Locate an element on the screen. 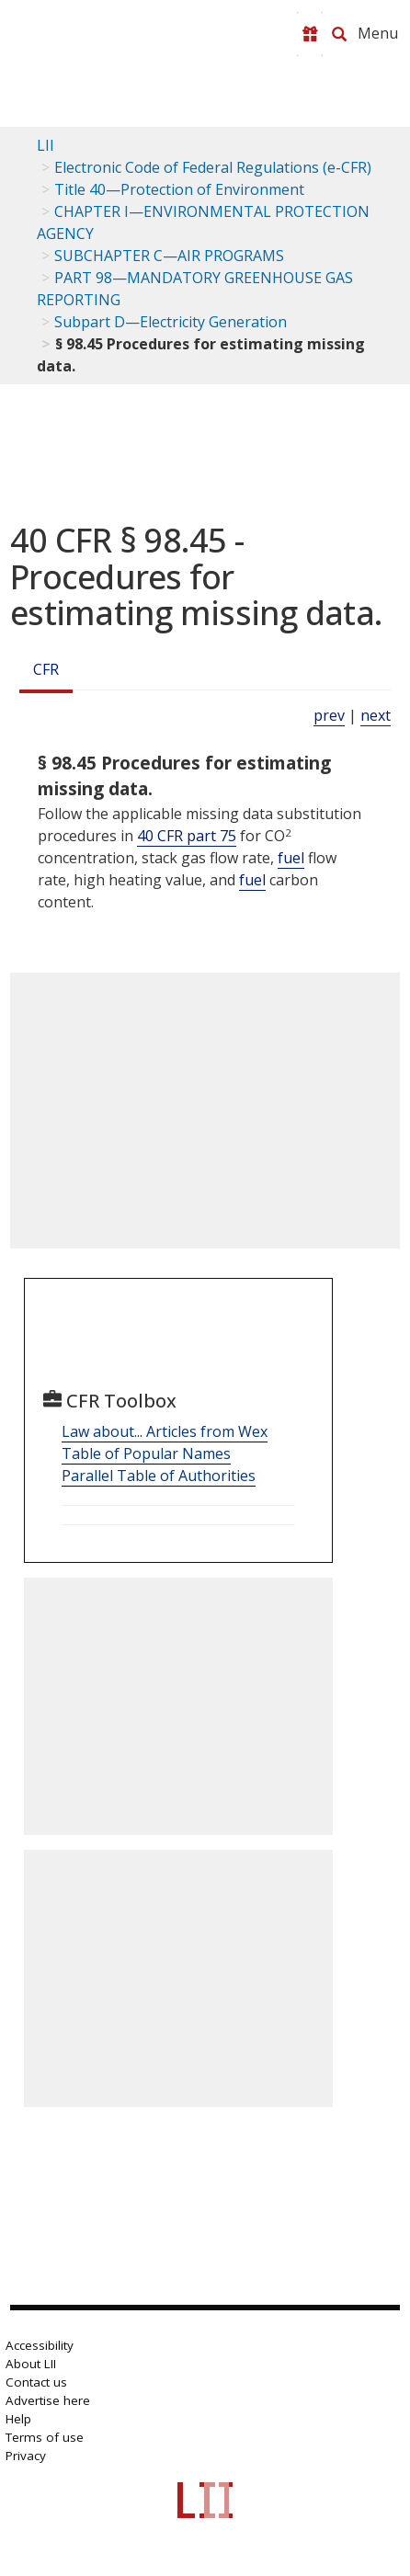 This screenshot has width=410, height=2576. Law about... Articles from Wex is located at coordinates (165, 1431).